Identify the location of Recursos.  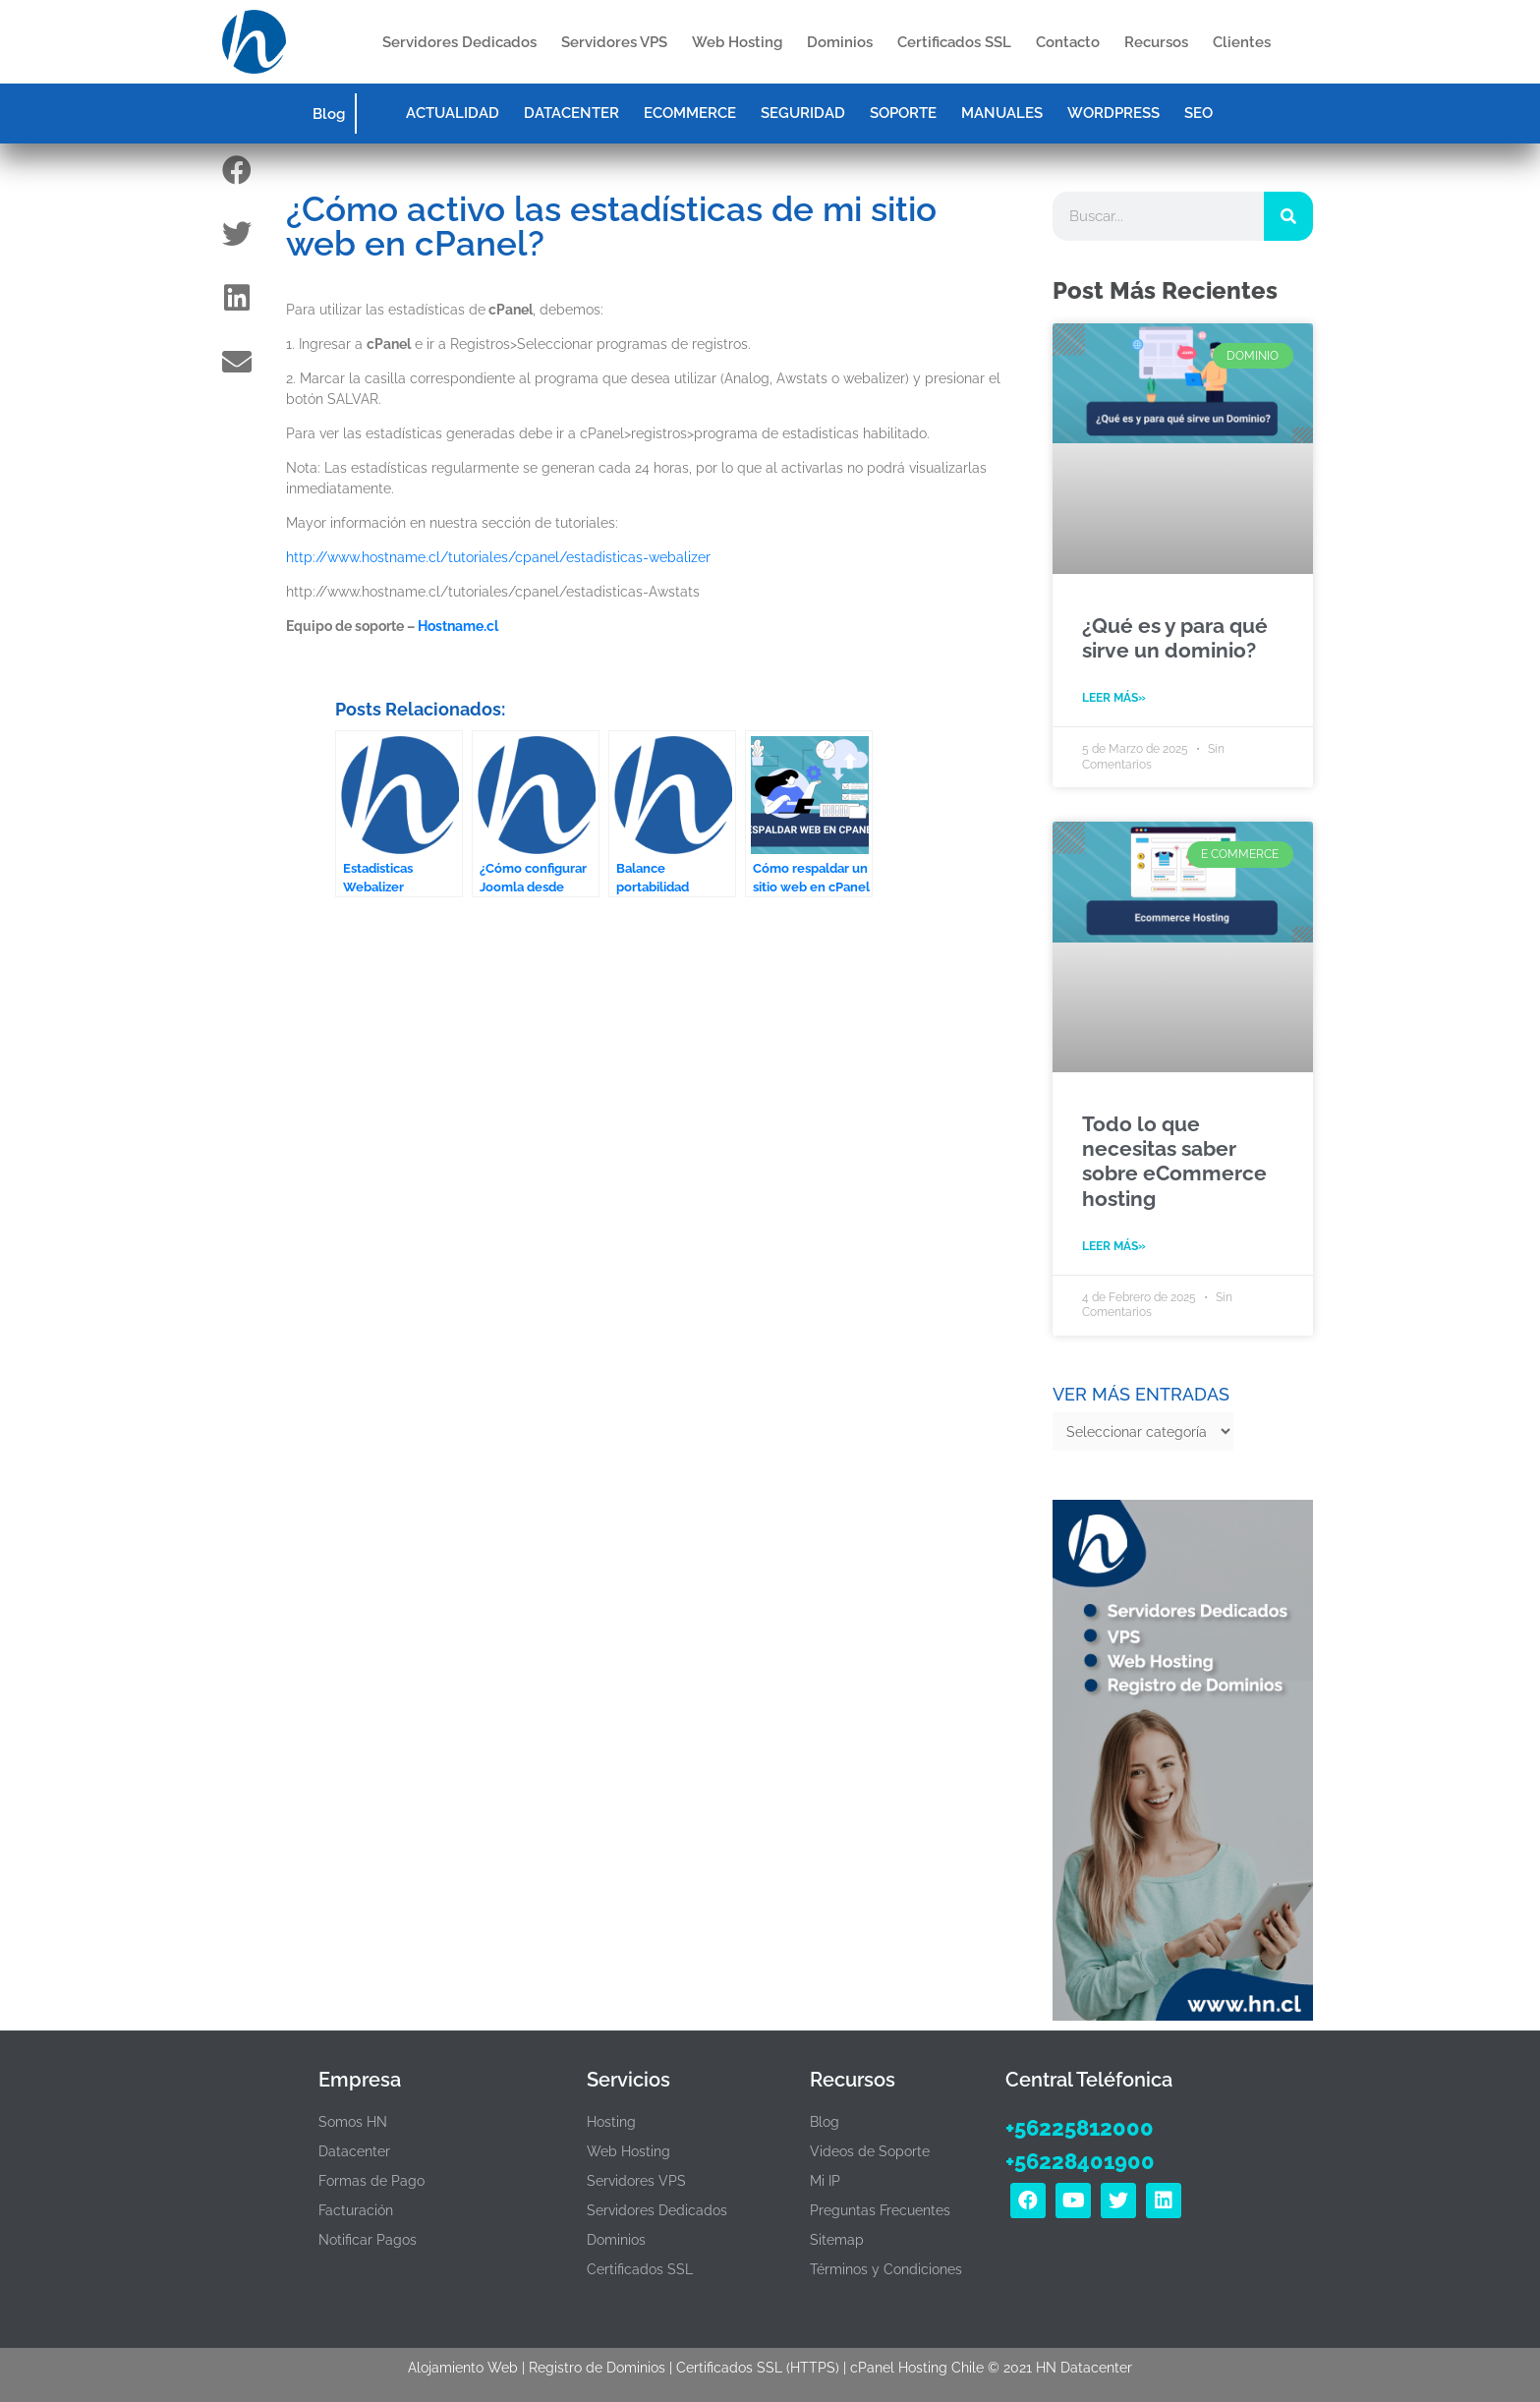
(1156, 42).